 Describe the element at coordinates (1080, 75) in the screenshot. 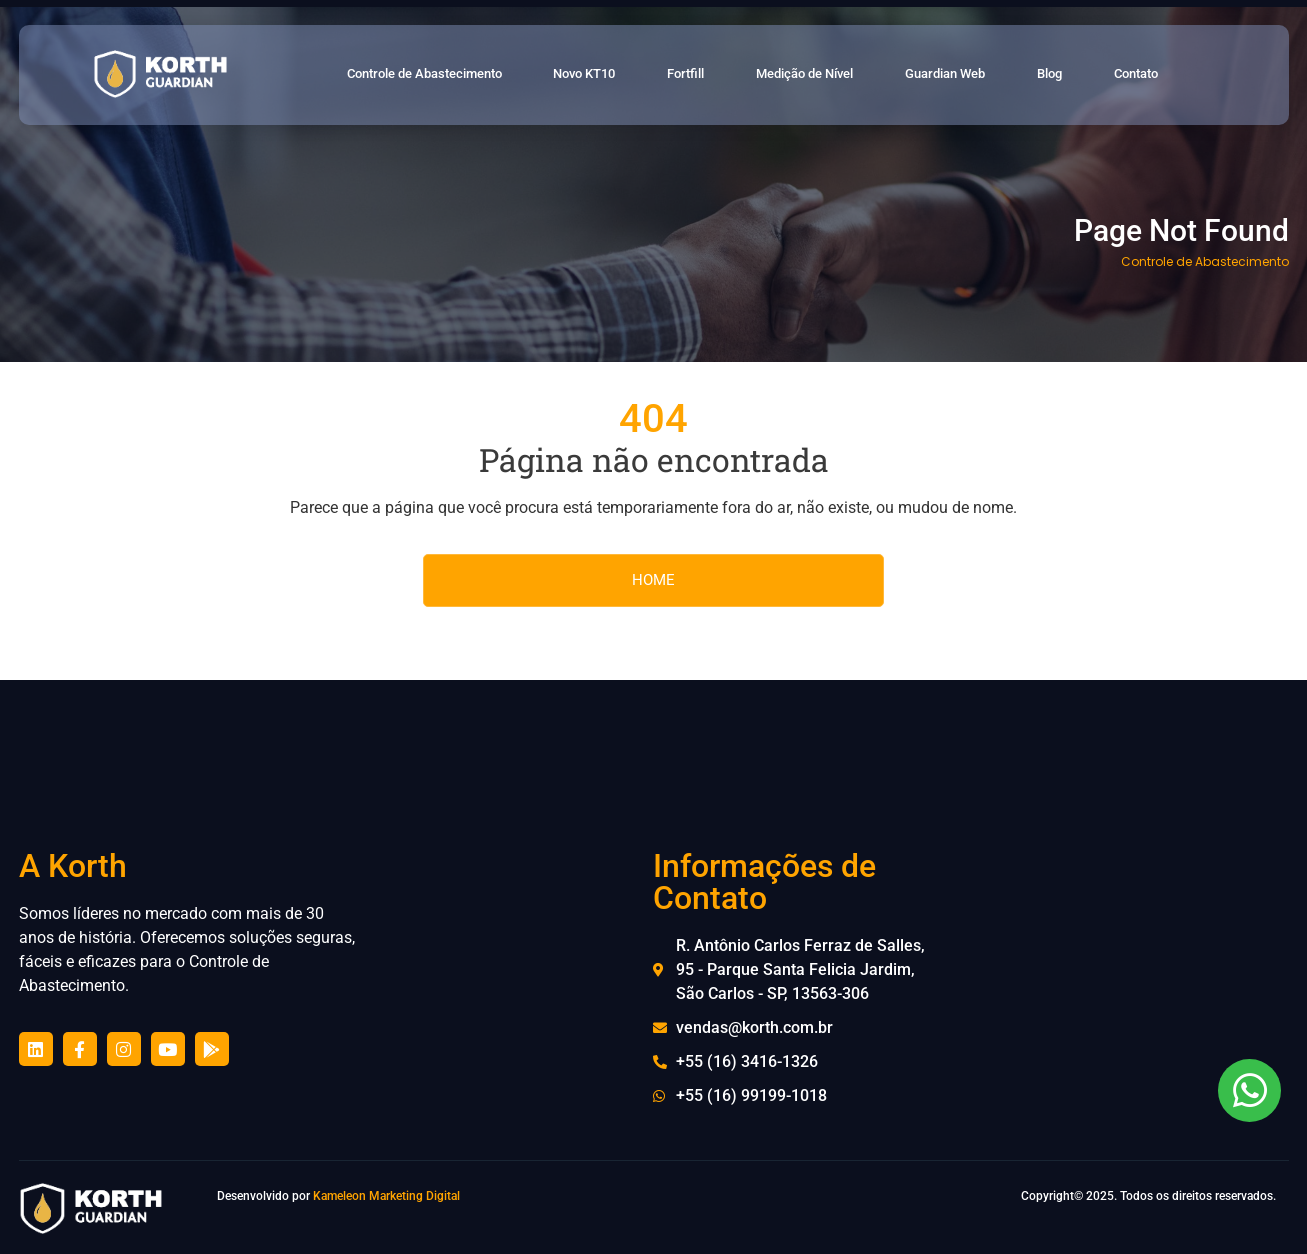

I see `Blog` at that location.